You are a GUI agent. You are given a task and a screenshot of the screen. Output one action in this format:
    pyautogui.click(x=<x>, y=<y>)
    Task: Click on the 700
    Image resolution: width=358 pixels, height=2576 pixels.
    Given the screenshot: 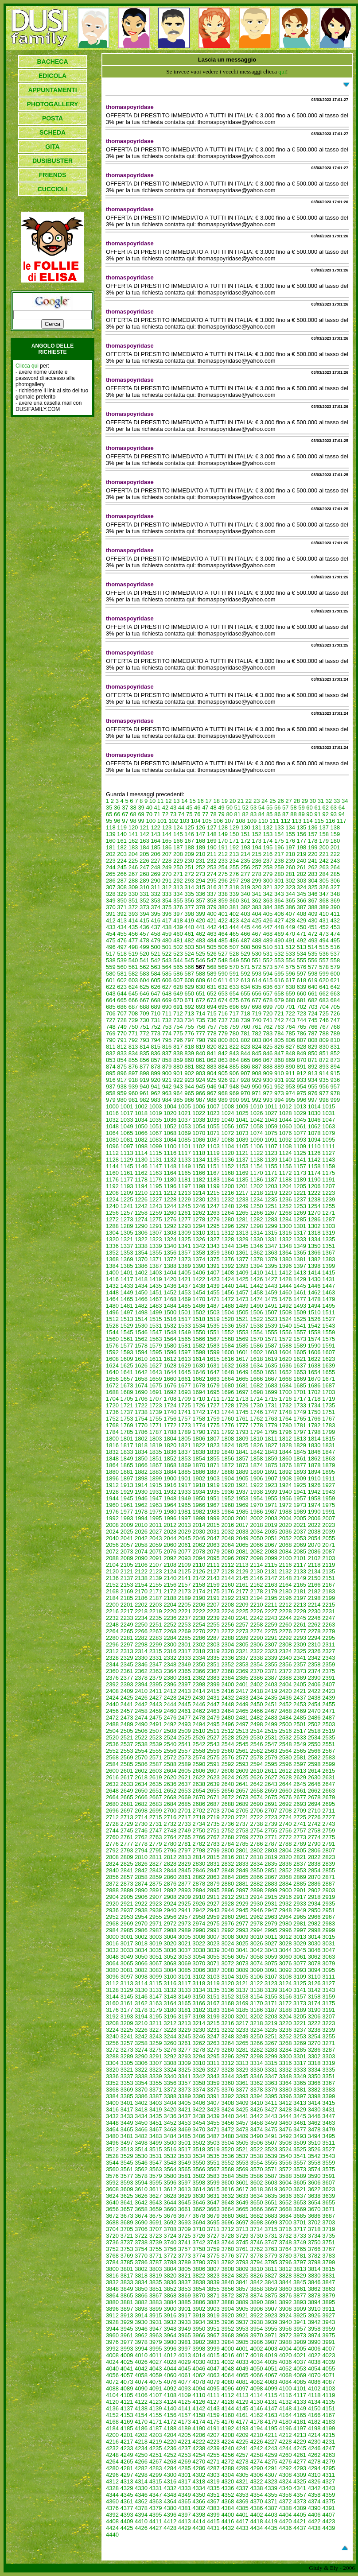 What is the action you would take?
    pyautogui.click(x=279, y=1006)
    